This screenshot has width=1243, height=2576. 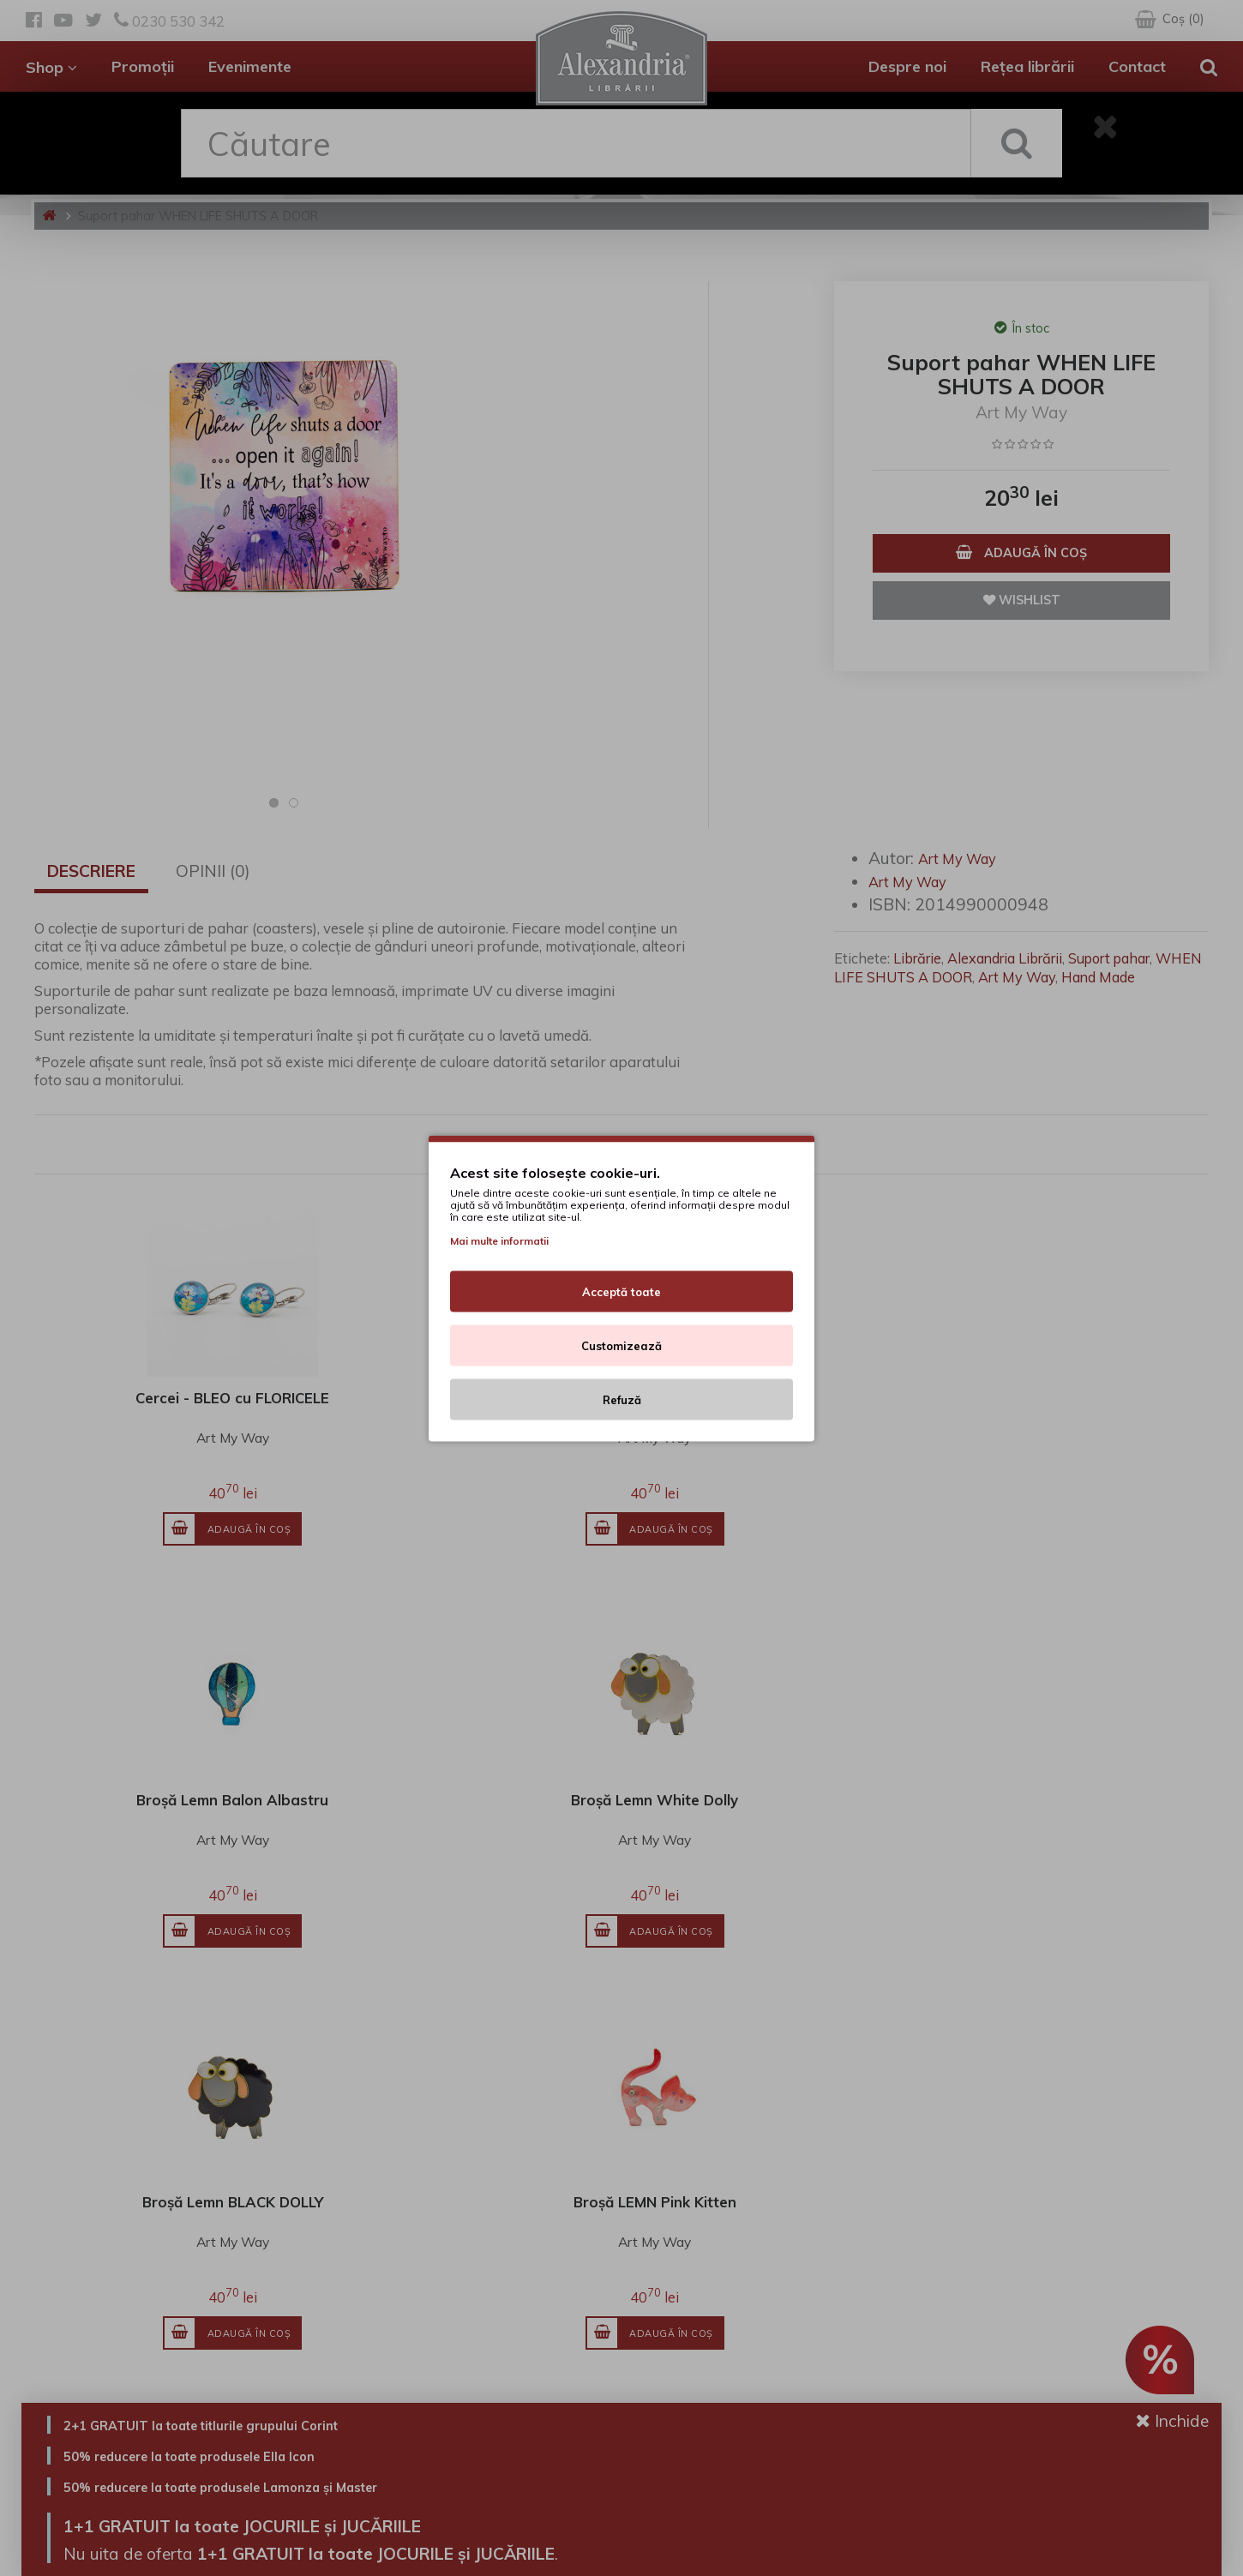 I want to click on Promoții, so click(x=142, y=66).